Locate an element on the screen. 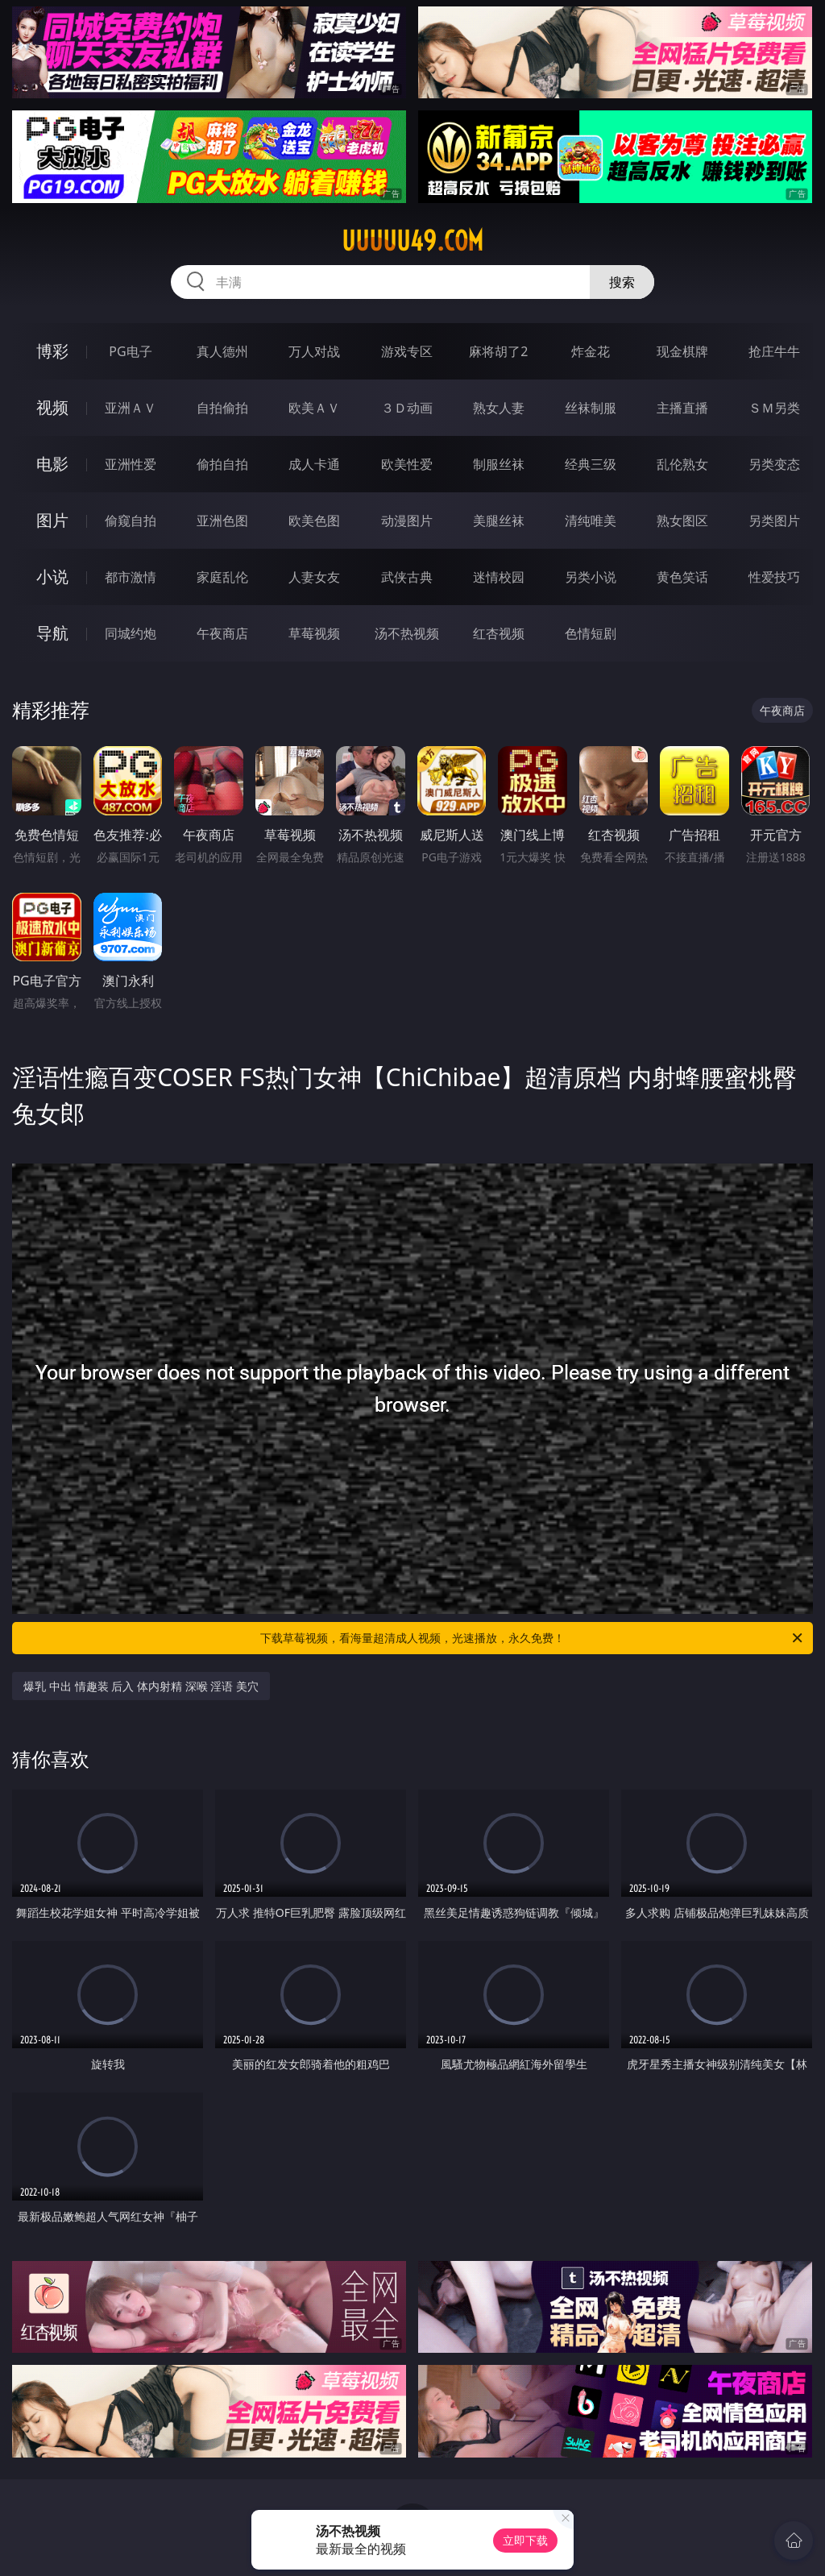 This screenshot has width=825, height=2576. 美腿丝袜 is located at coordinates (498, 520).